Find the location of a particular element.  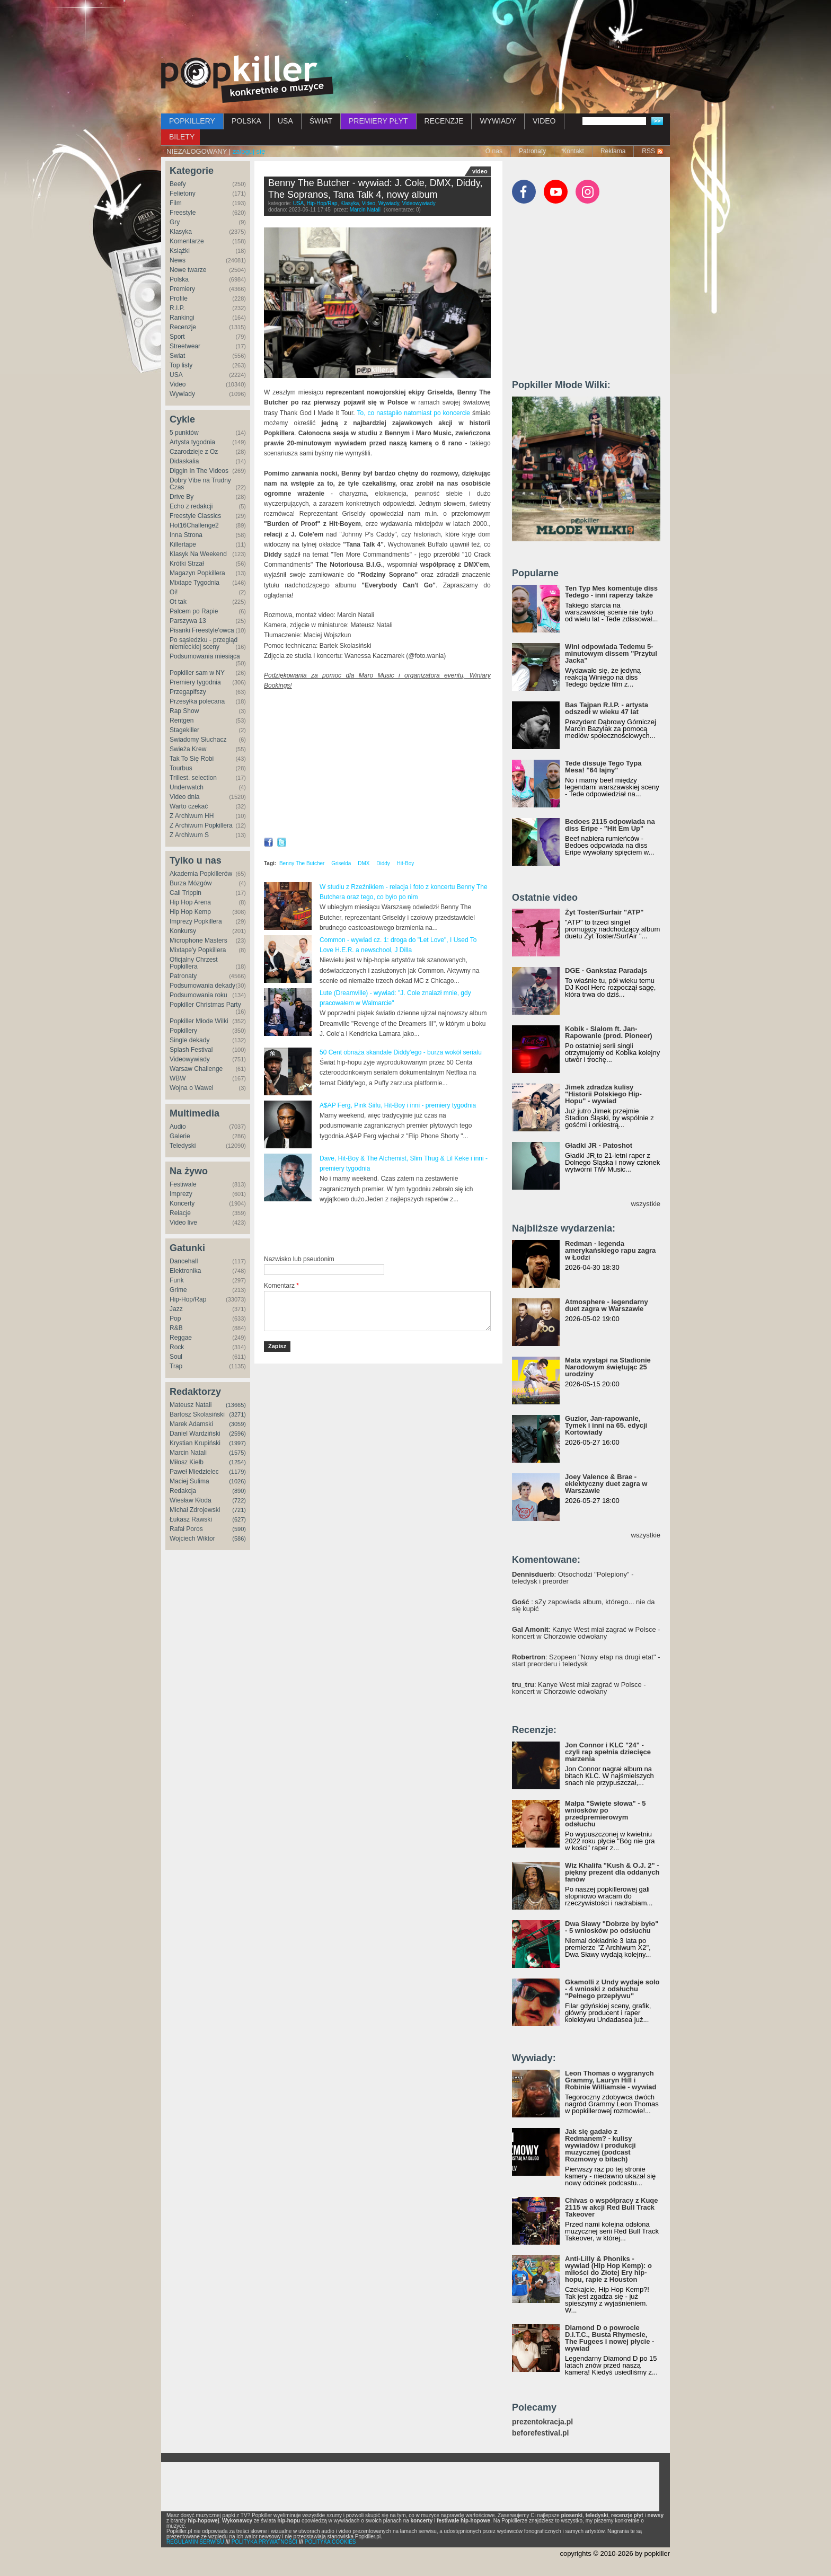

Bas Tajpan R.I.P. - artysta odszedł w wieku 47 lat is located at coordinates (606, 708).